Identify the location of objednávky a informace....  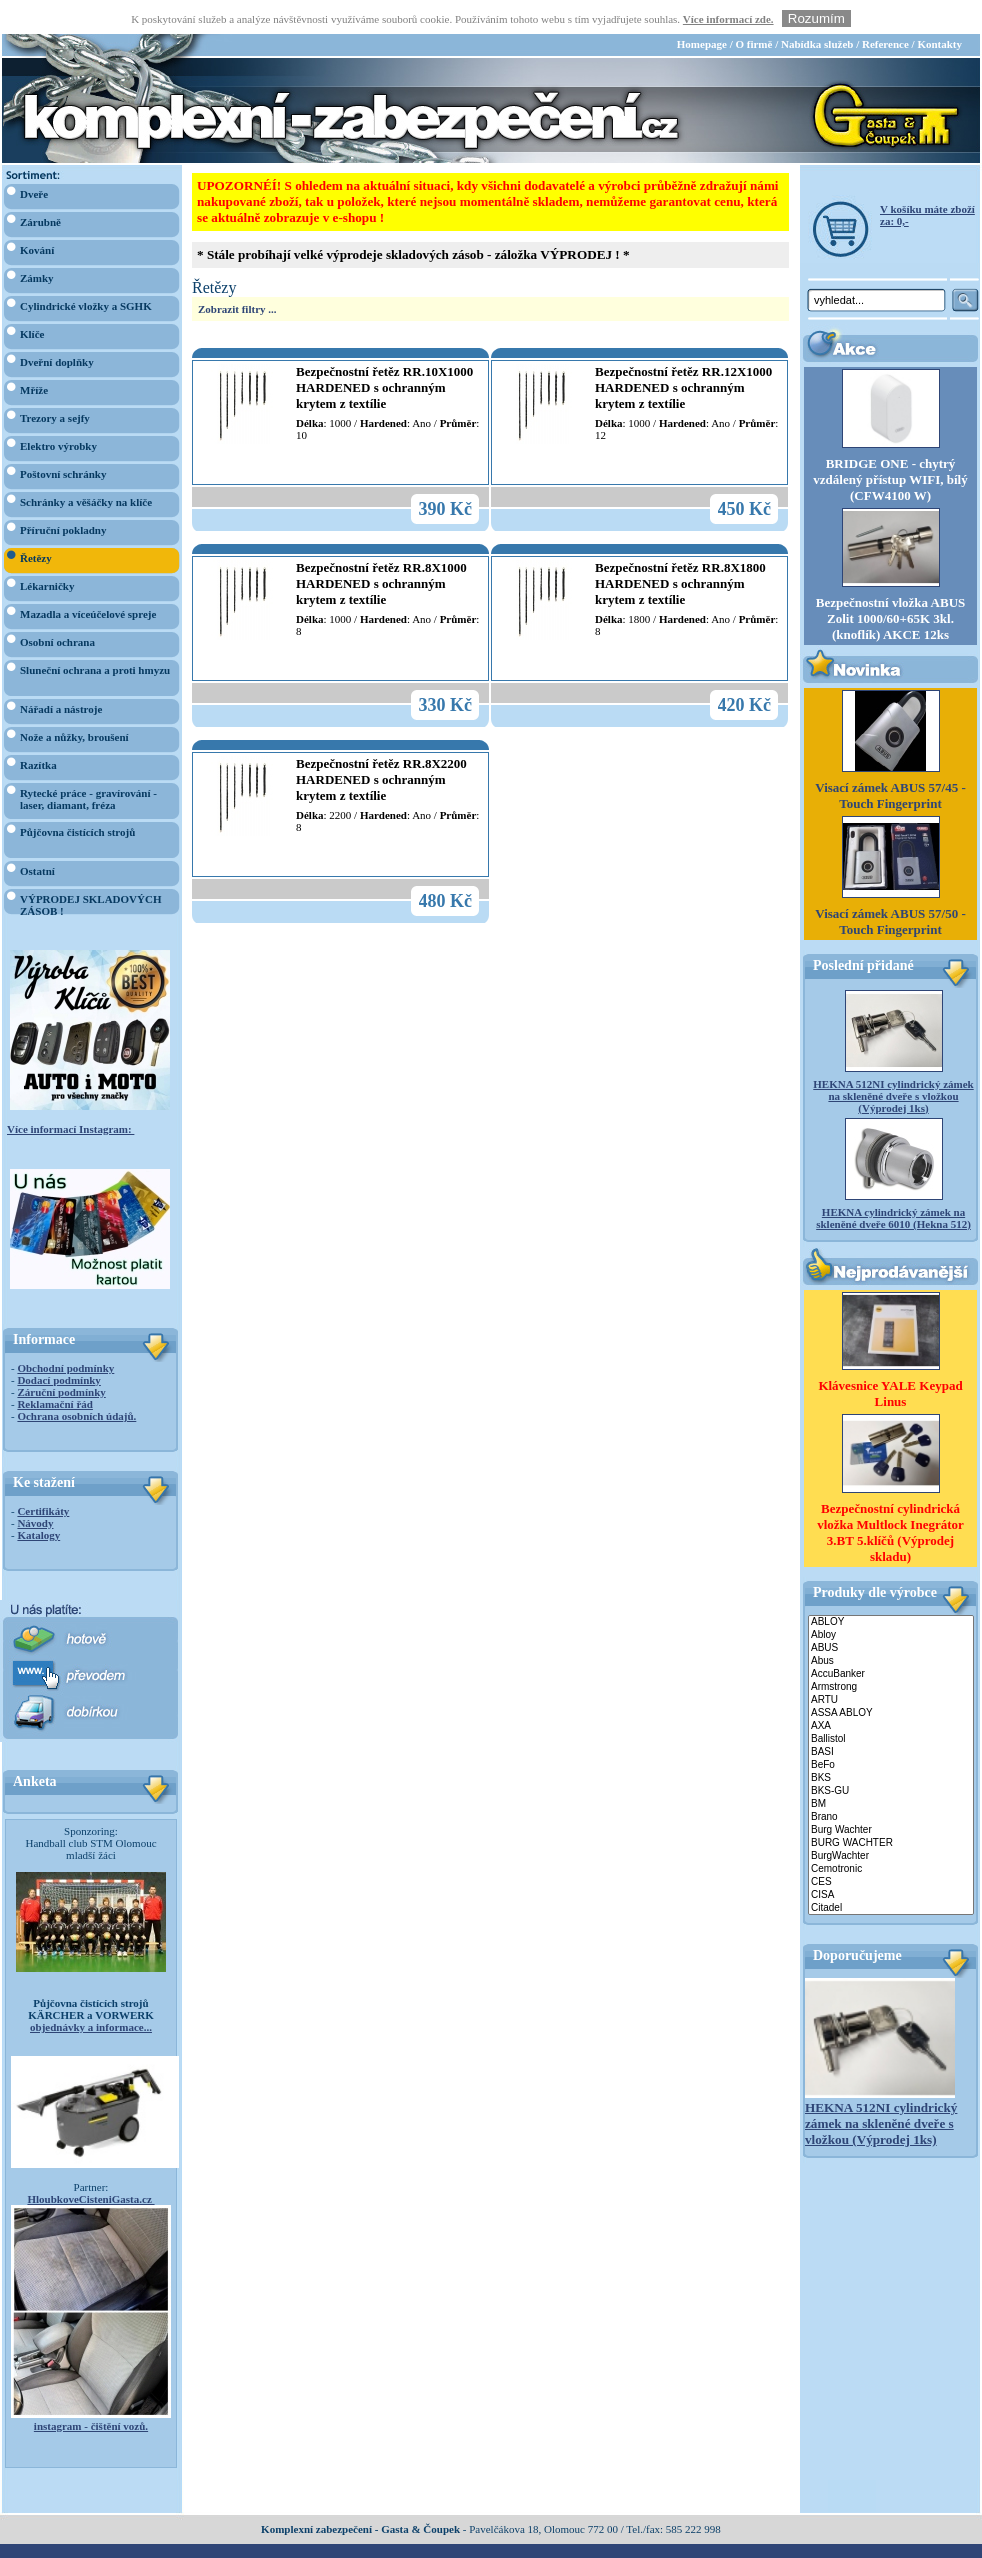
(91, 1994).